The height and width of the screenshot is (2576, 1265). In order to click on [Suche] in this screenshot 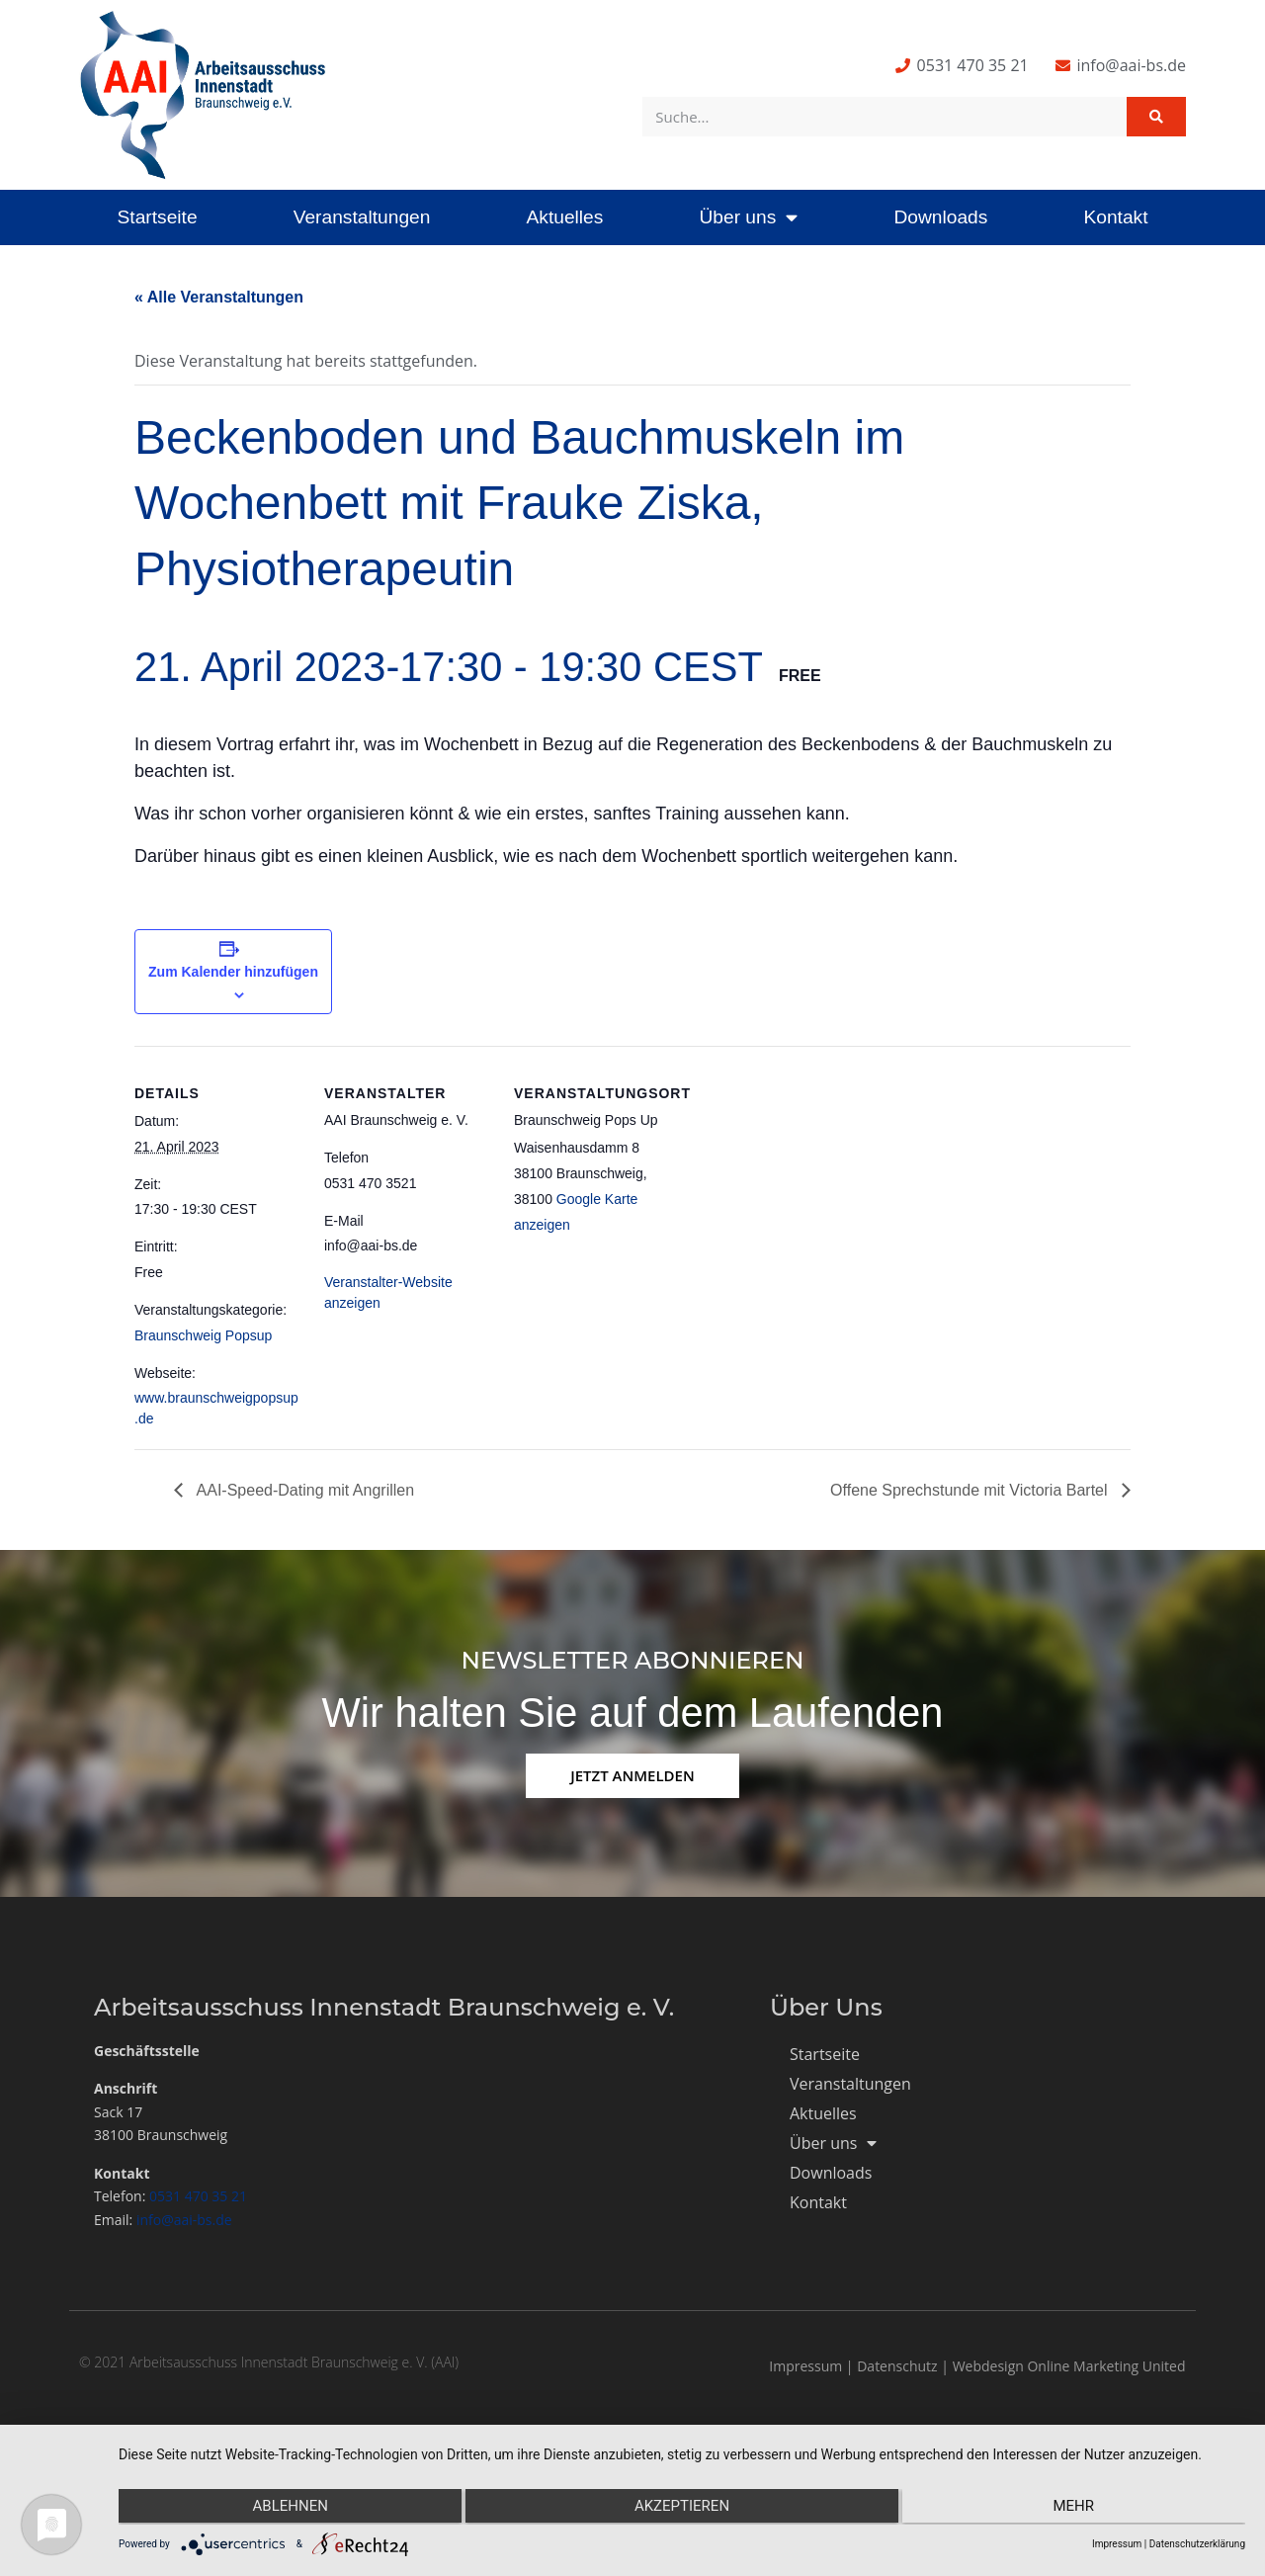, I will do `click(1156, 116)`.